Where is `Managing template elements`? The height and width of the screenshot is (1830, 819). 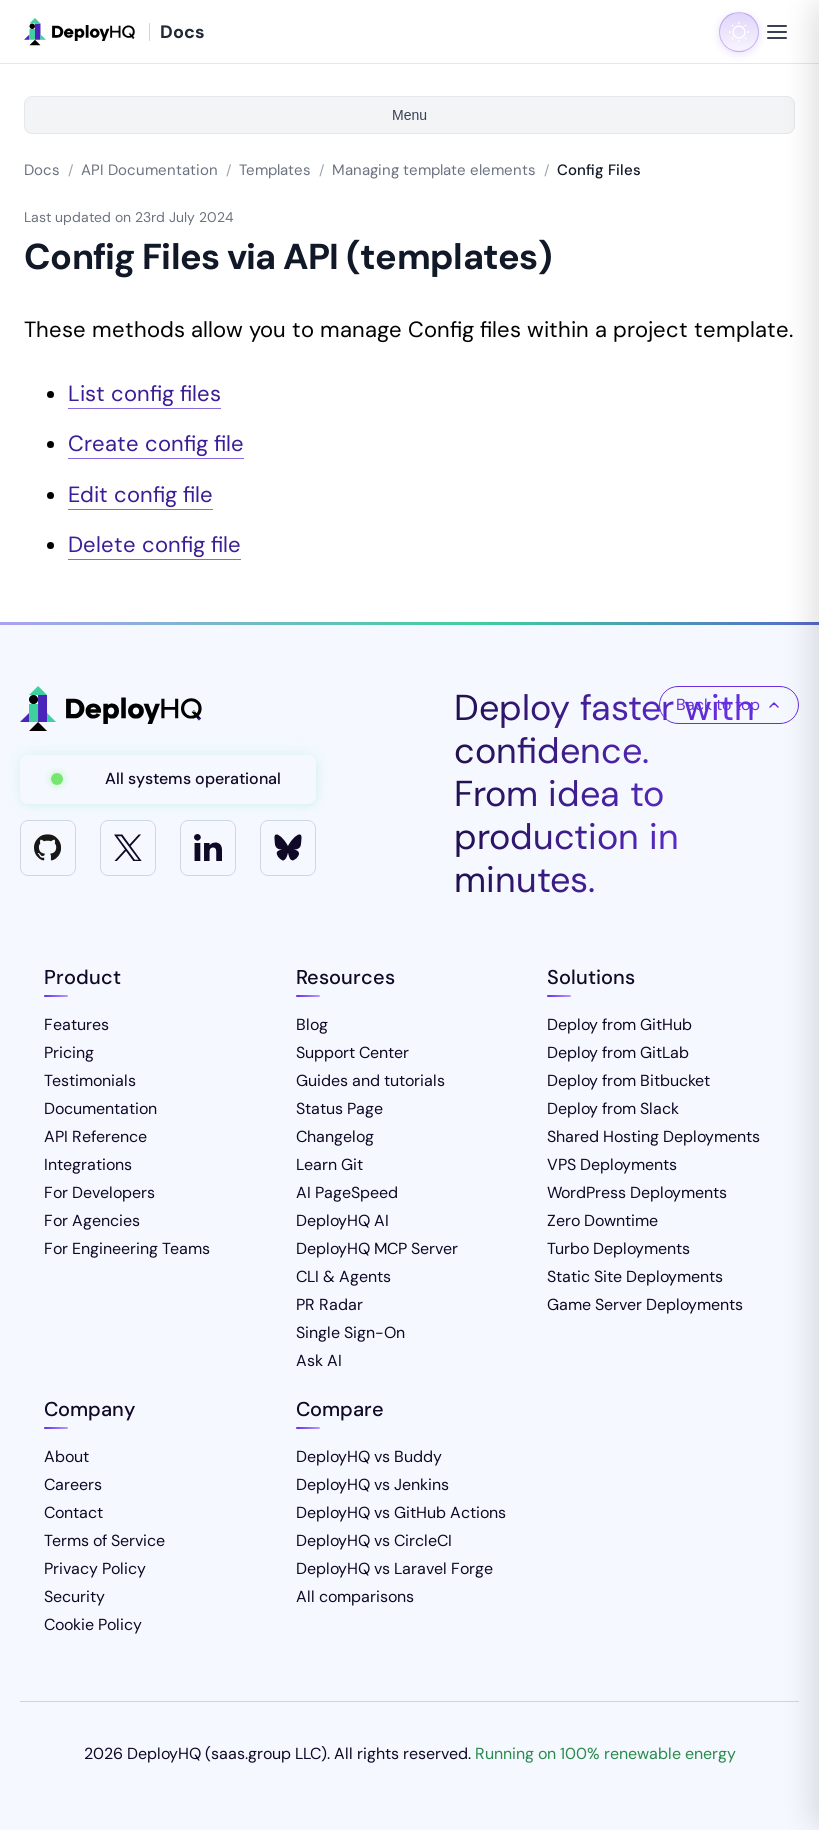
Managing template elements is located at coordinates (434, 170).